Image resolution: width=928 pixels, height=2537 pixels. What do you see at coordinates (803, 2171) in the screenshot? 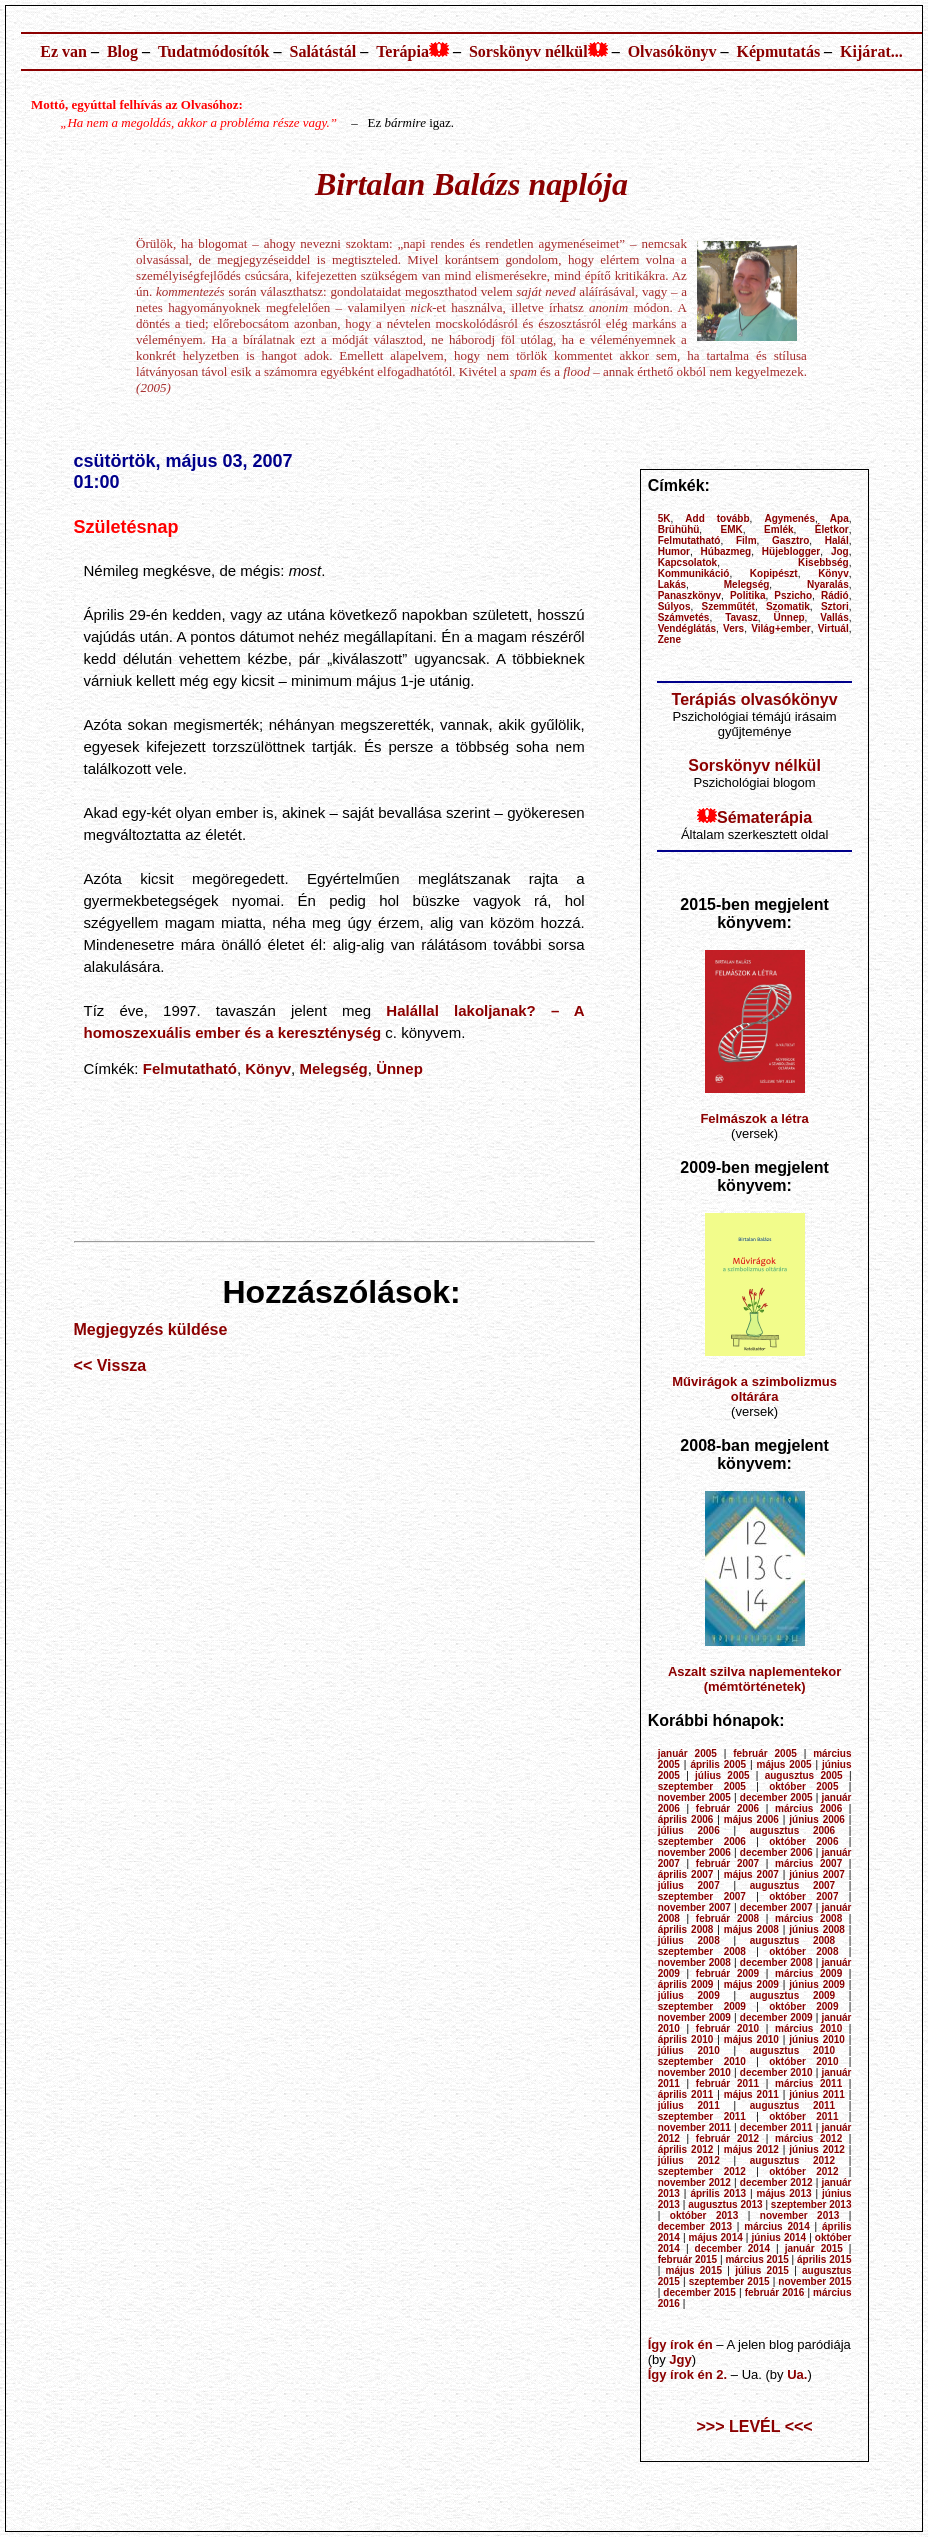
I see `október 2012` at bounding box center [803, 2171].